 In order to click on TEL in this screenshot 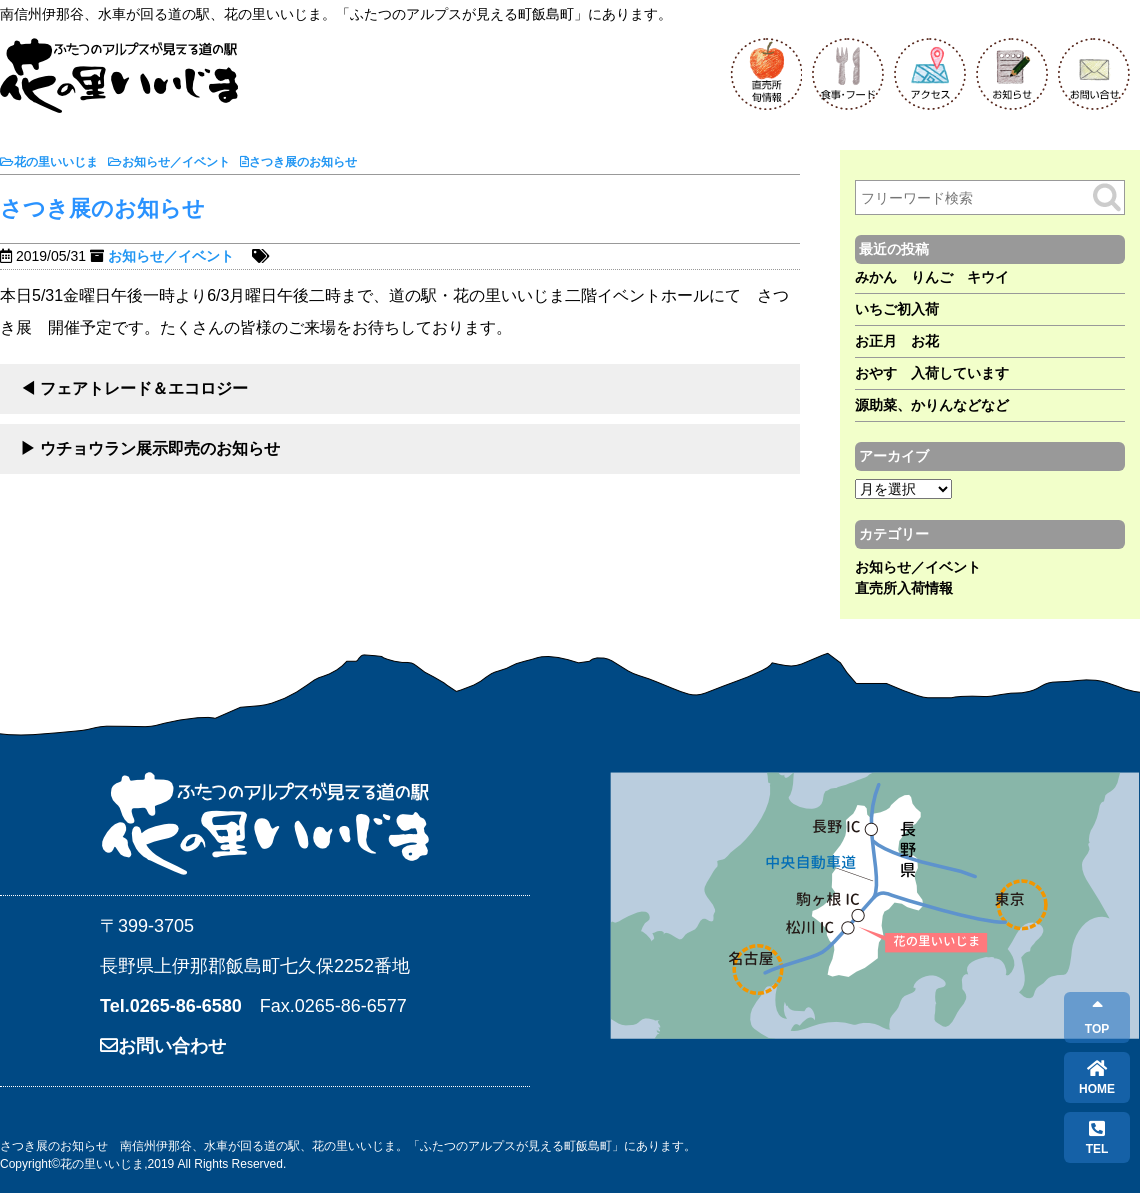, I will do `click(1097, 1137)`.